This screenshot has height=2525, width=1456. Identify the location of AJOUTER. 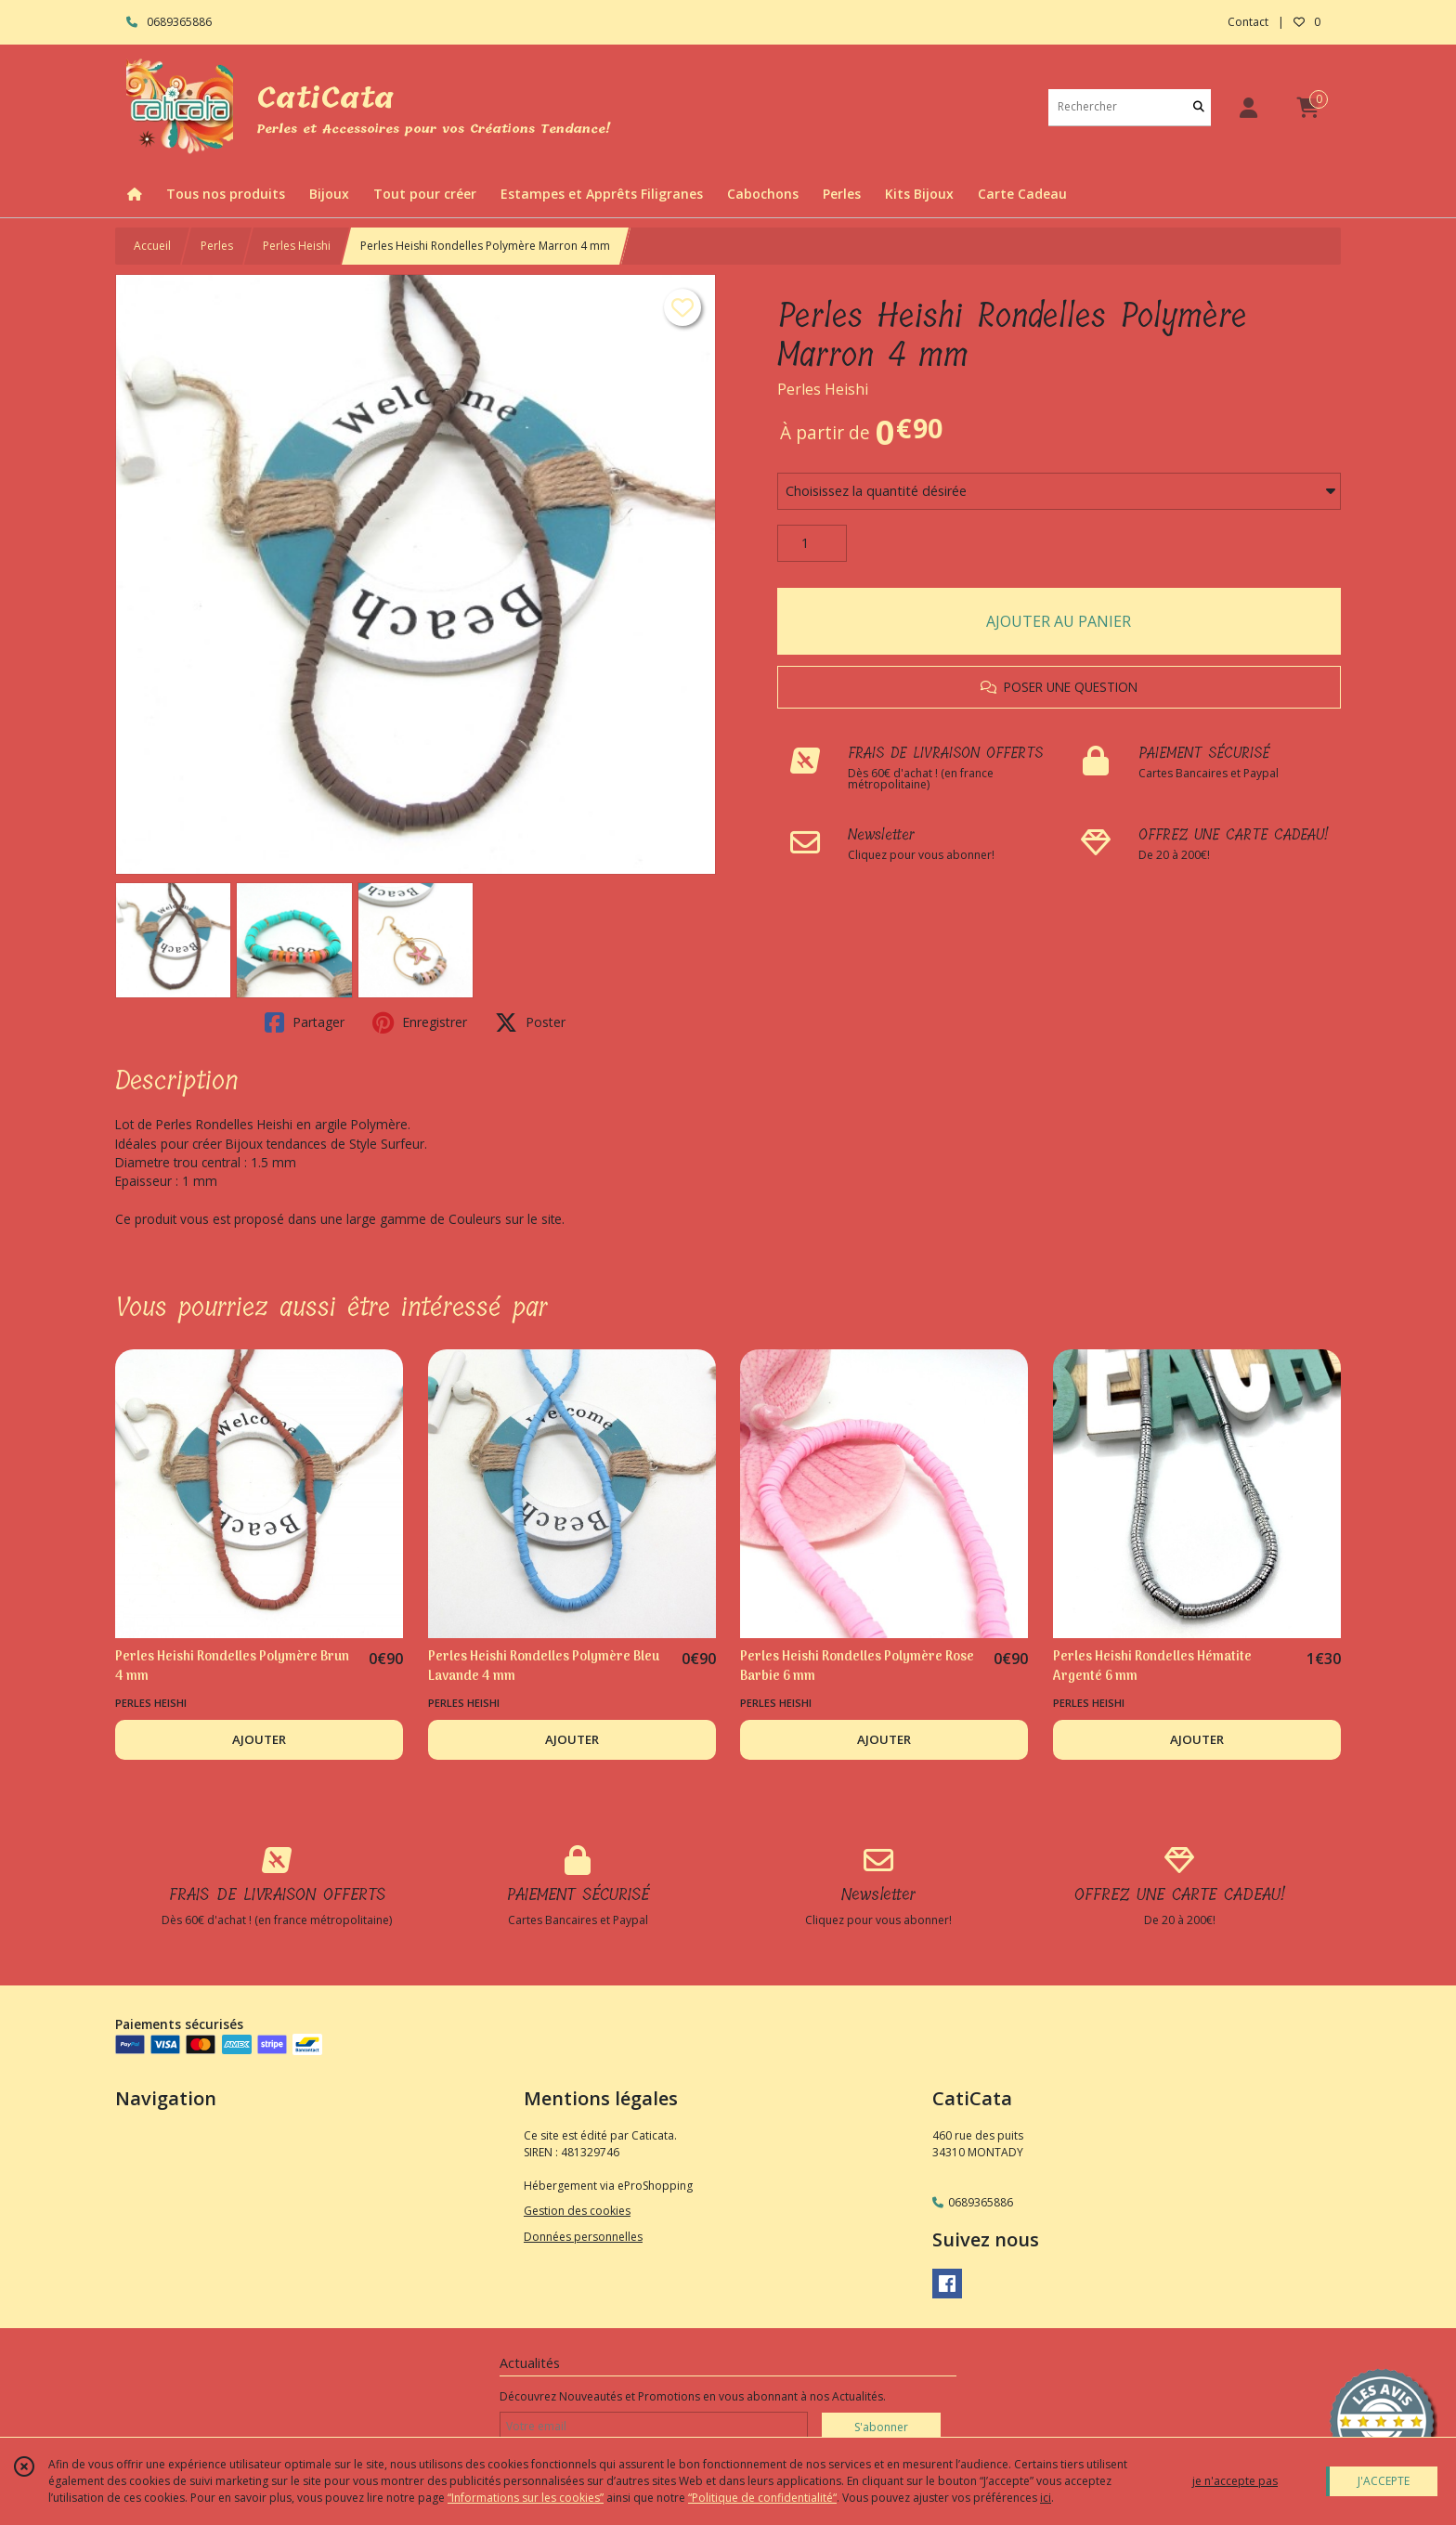
(259, 1739).